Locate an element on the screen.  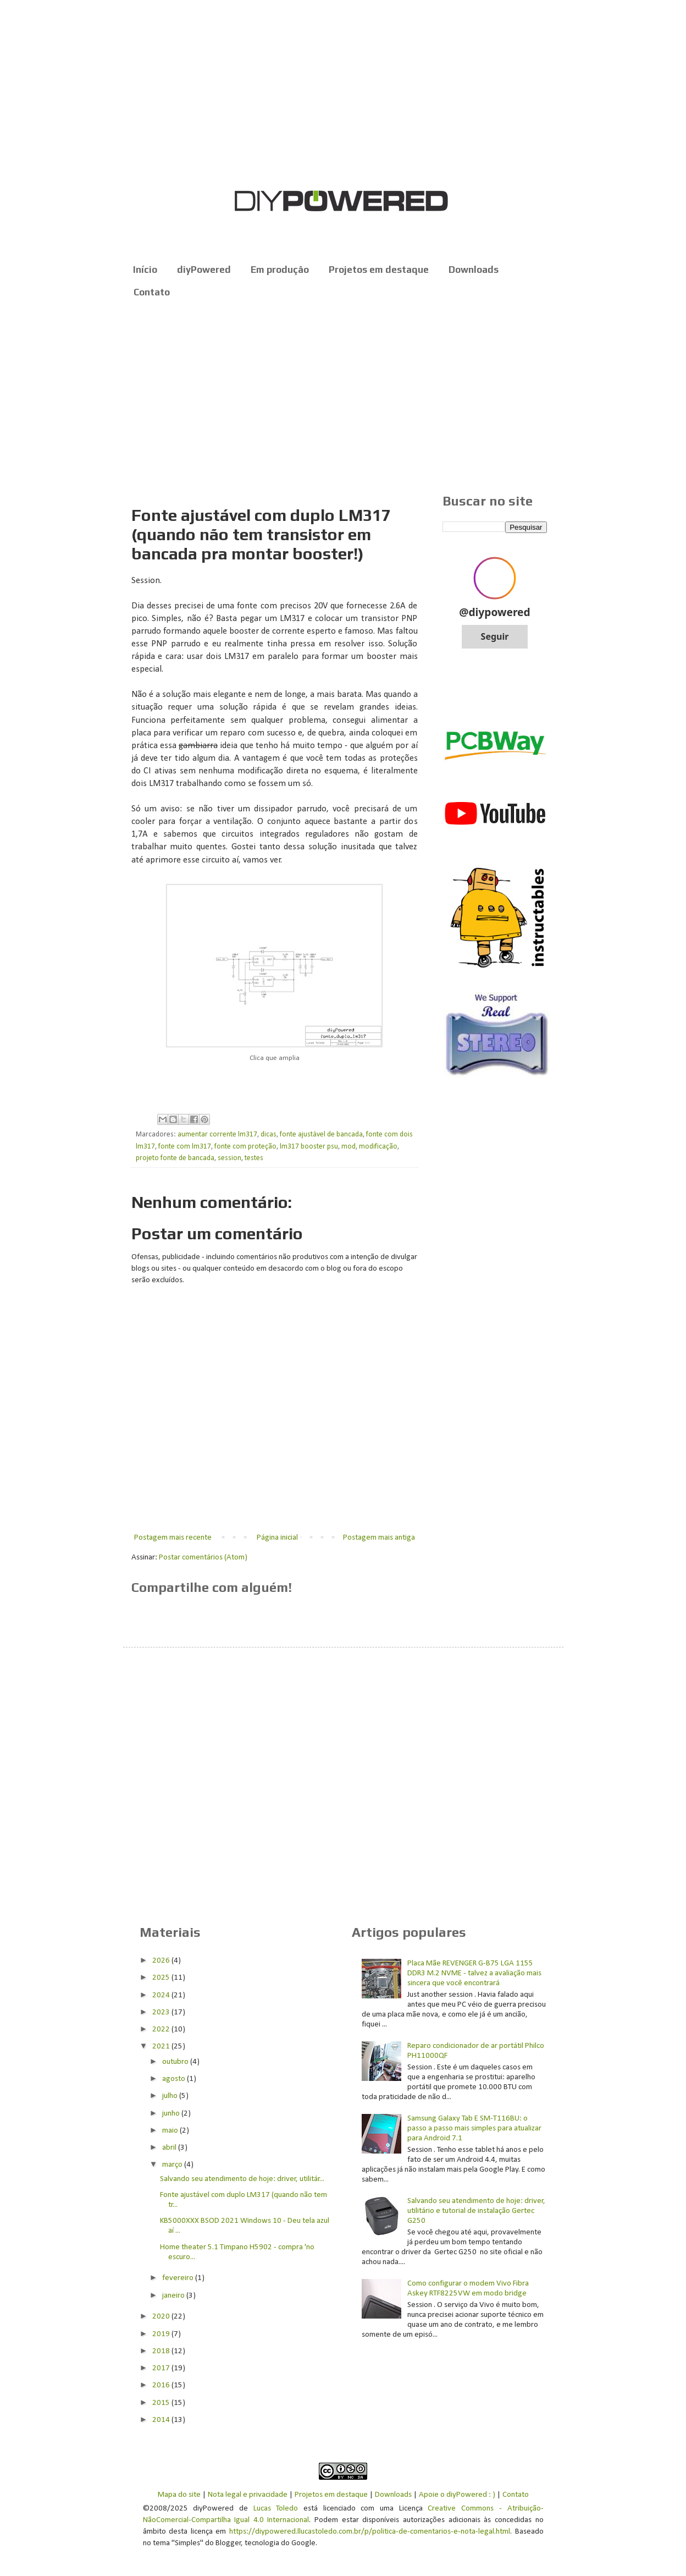
2020 is located at coordinates (162, 2317).